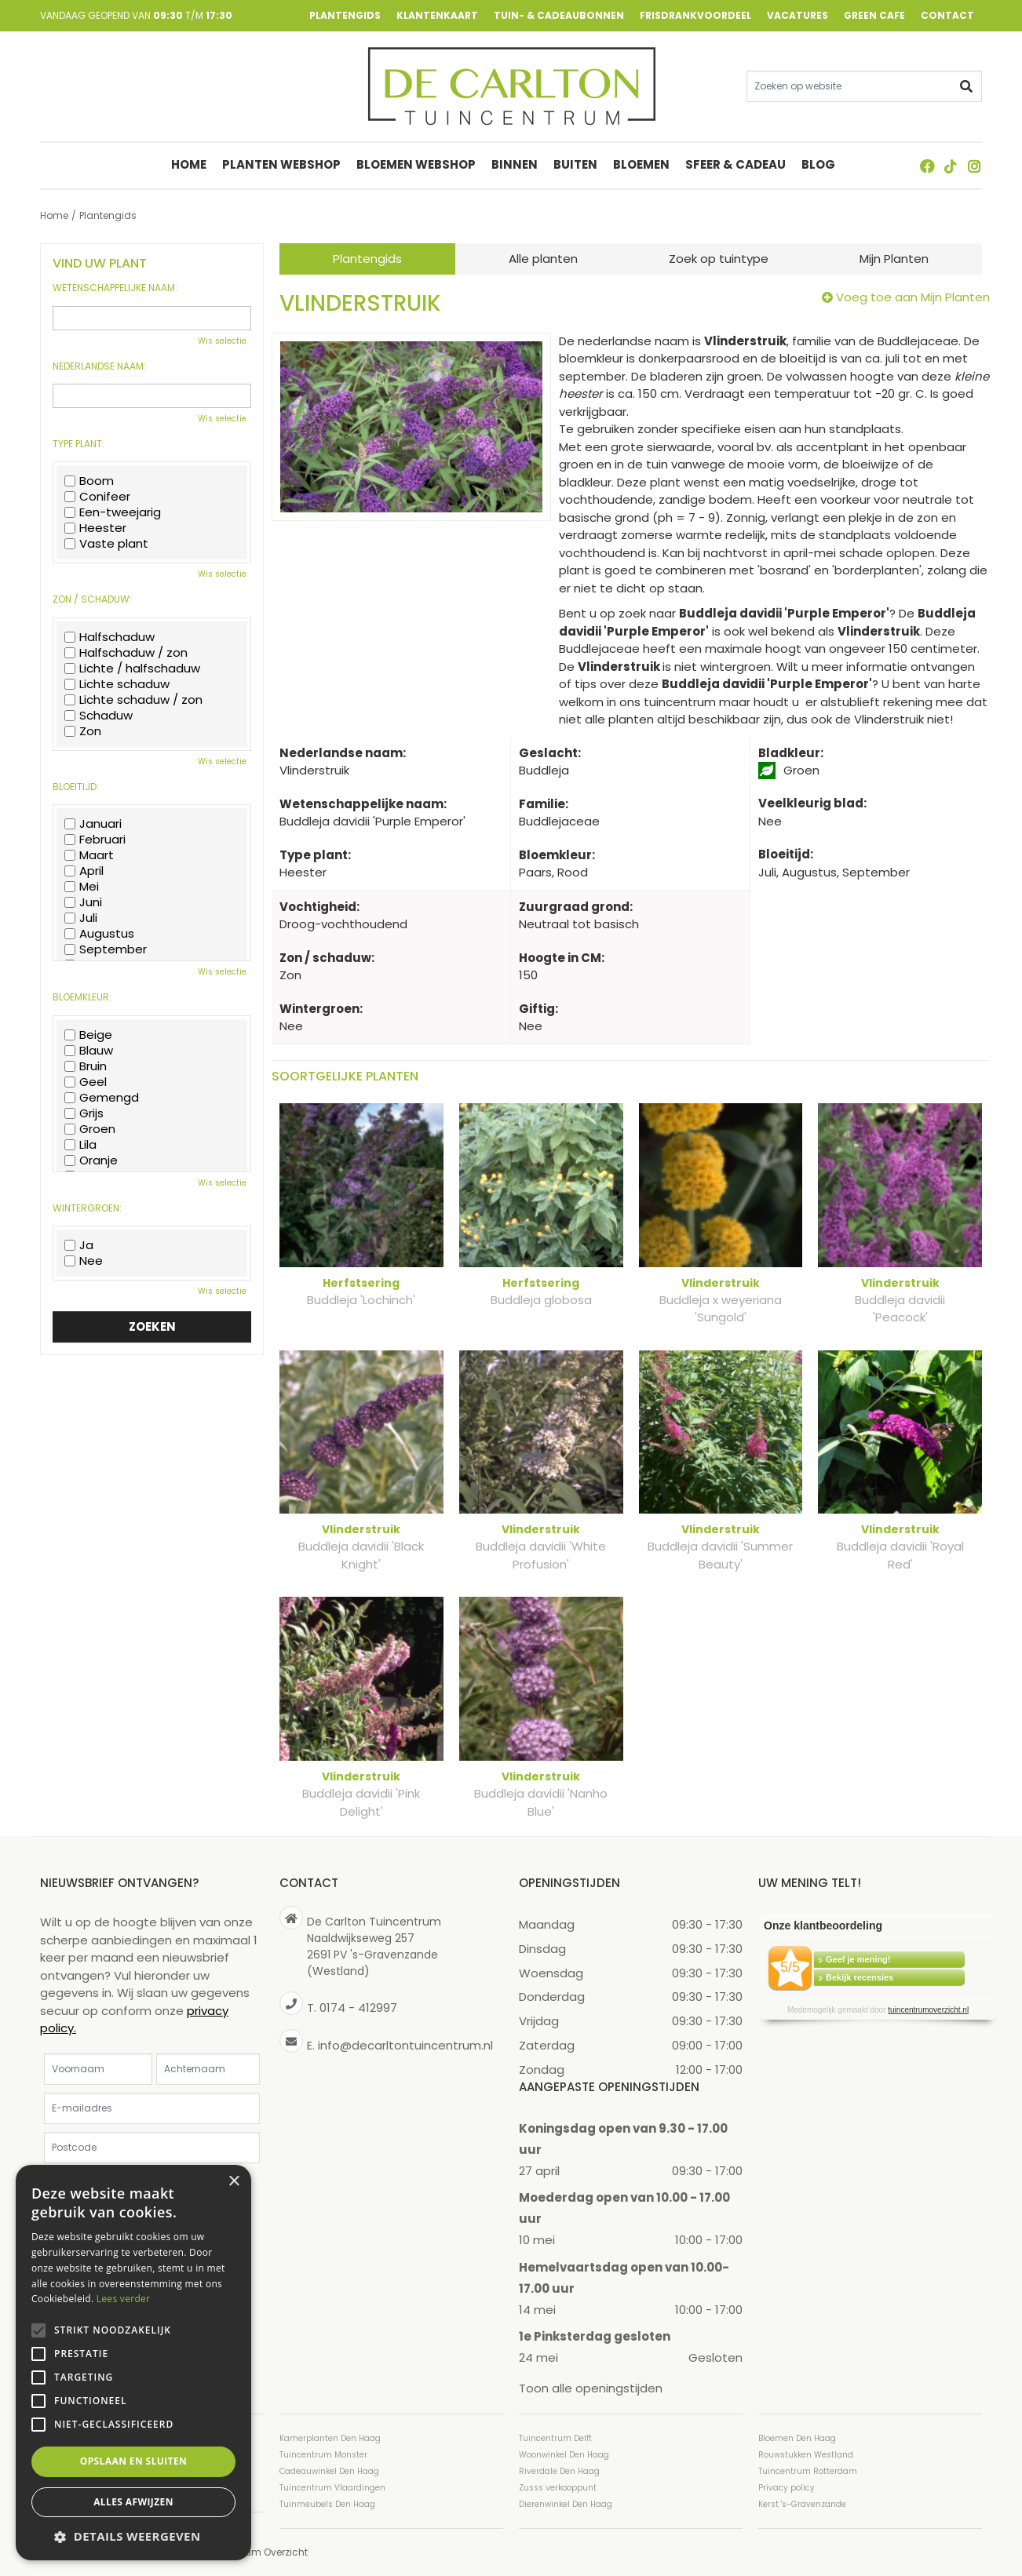  Describe the element at coordinates (330, 2438) in the screenshot. I see `Kamerplanten Den Haag` at that location.